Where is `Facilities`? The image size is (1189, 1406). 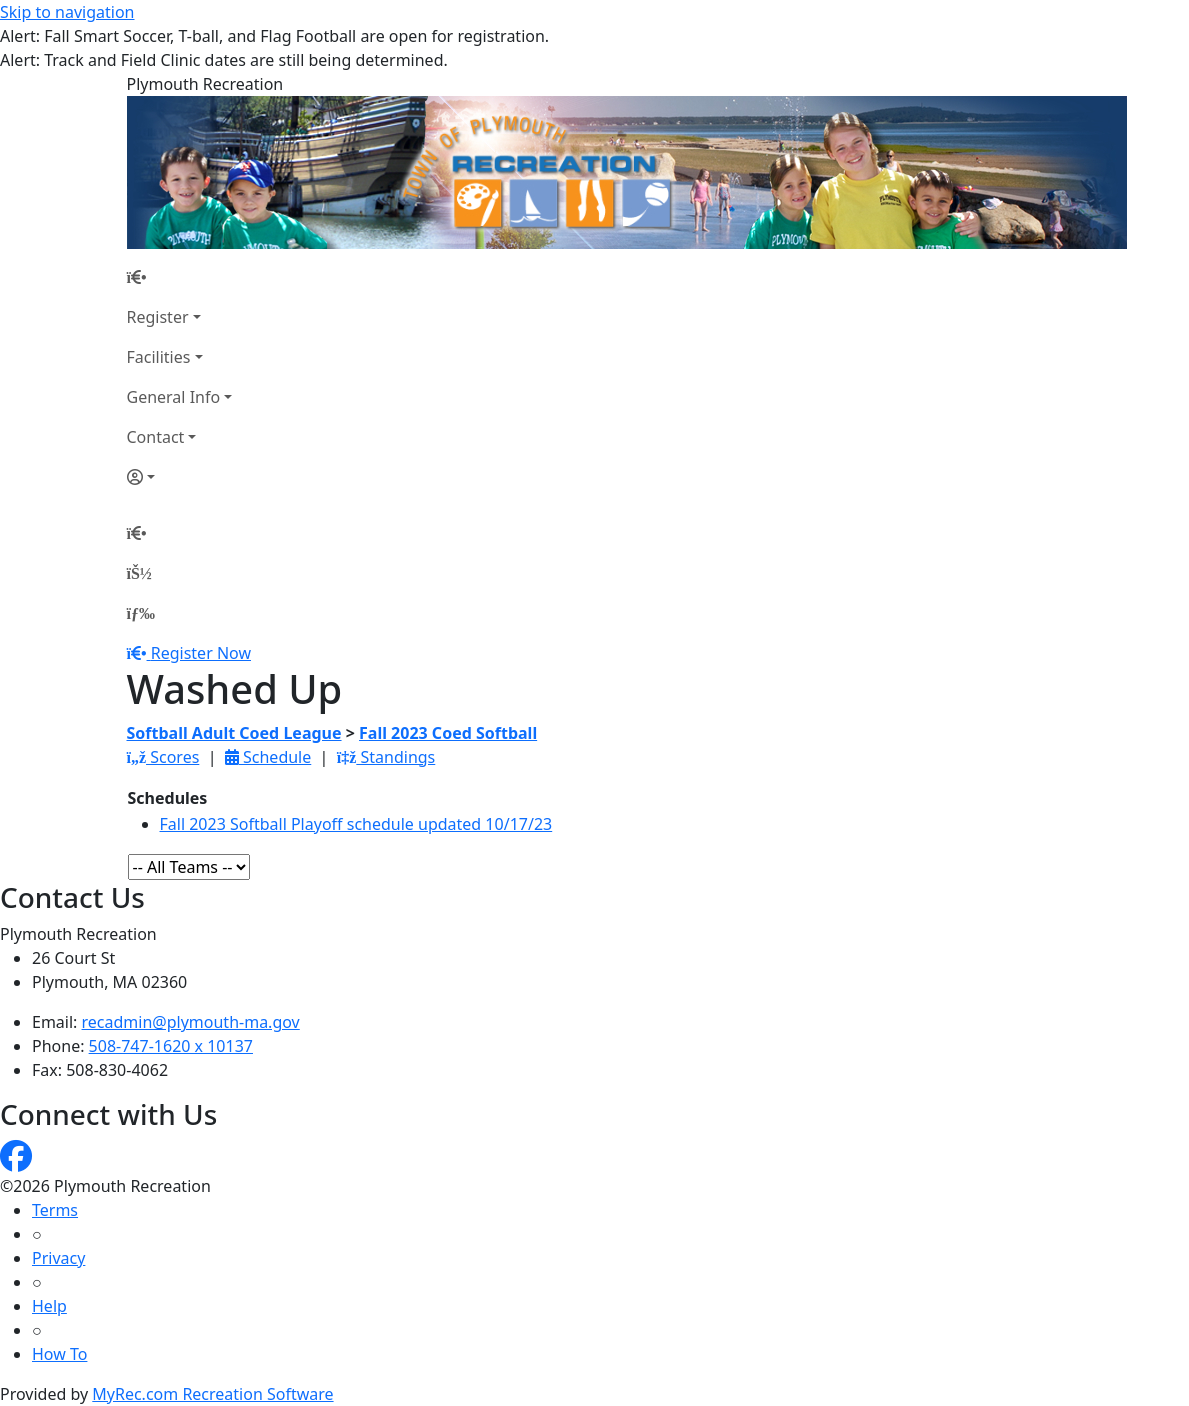 Facilities is located at coordinates (159, 357).